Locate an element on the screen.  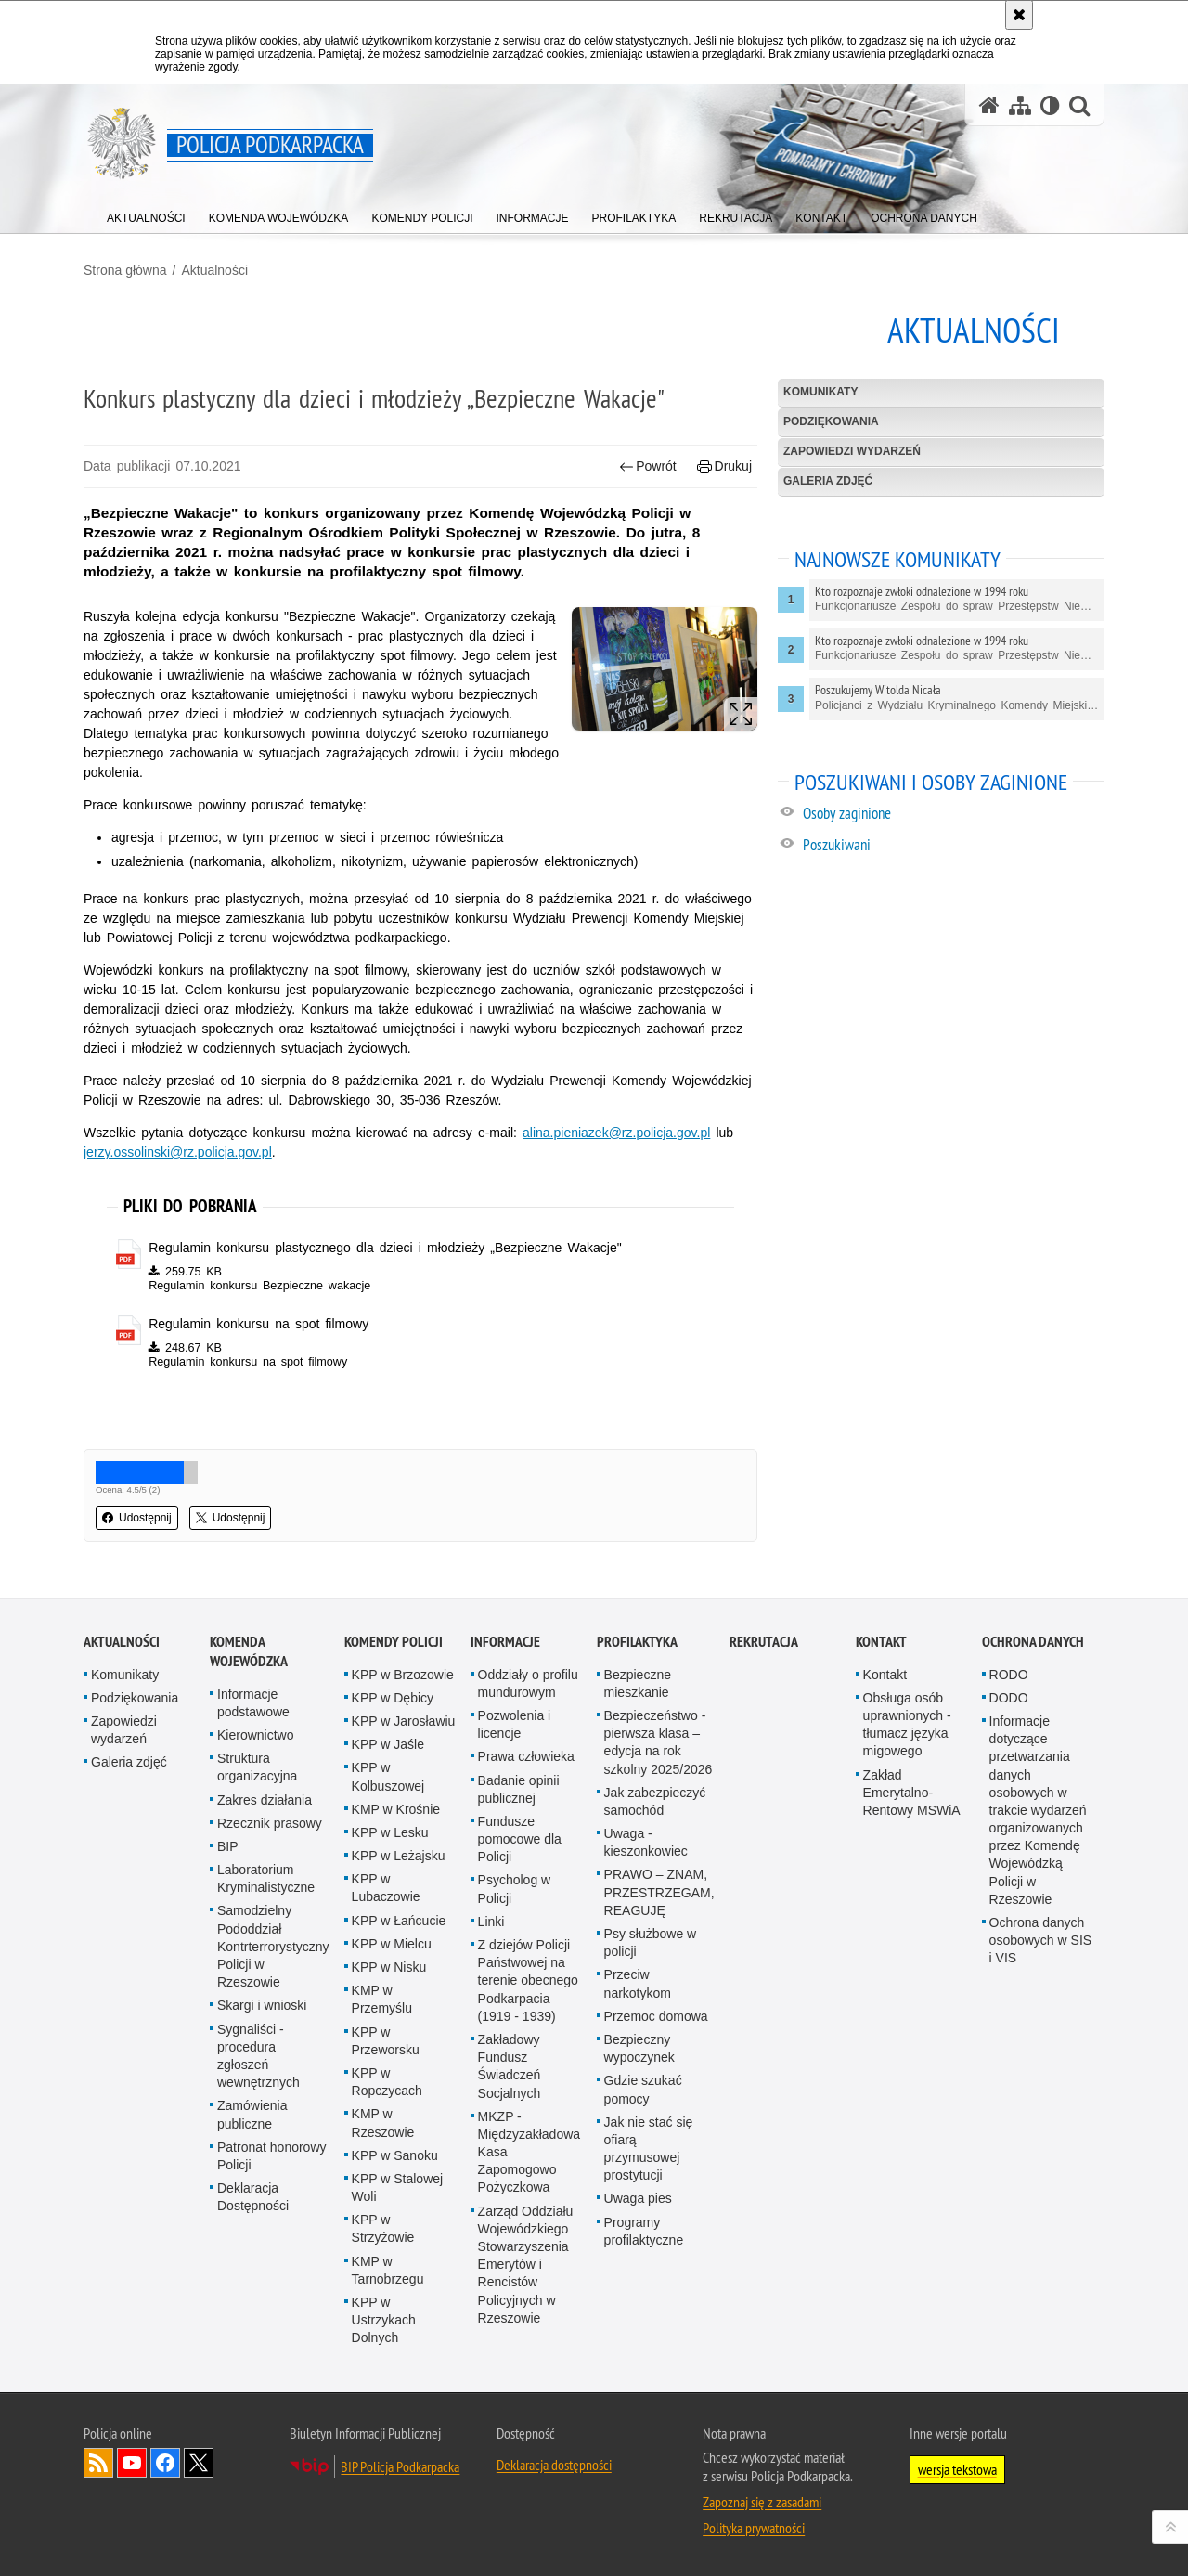
Skargi i wnioski [Skargi i wnioski. Uwaga. Ten link otwiera nowe okno.] is located at coordinates (261, 2005).